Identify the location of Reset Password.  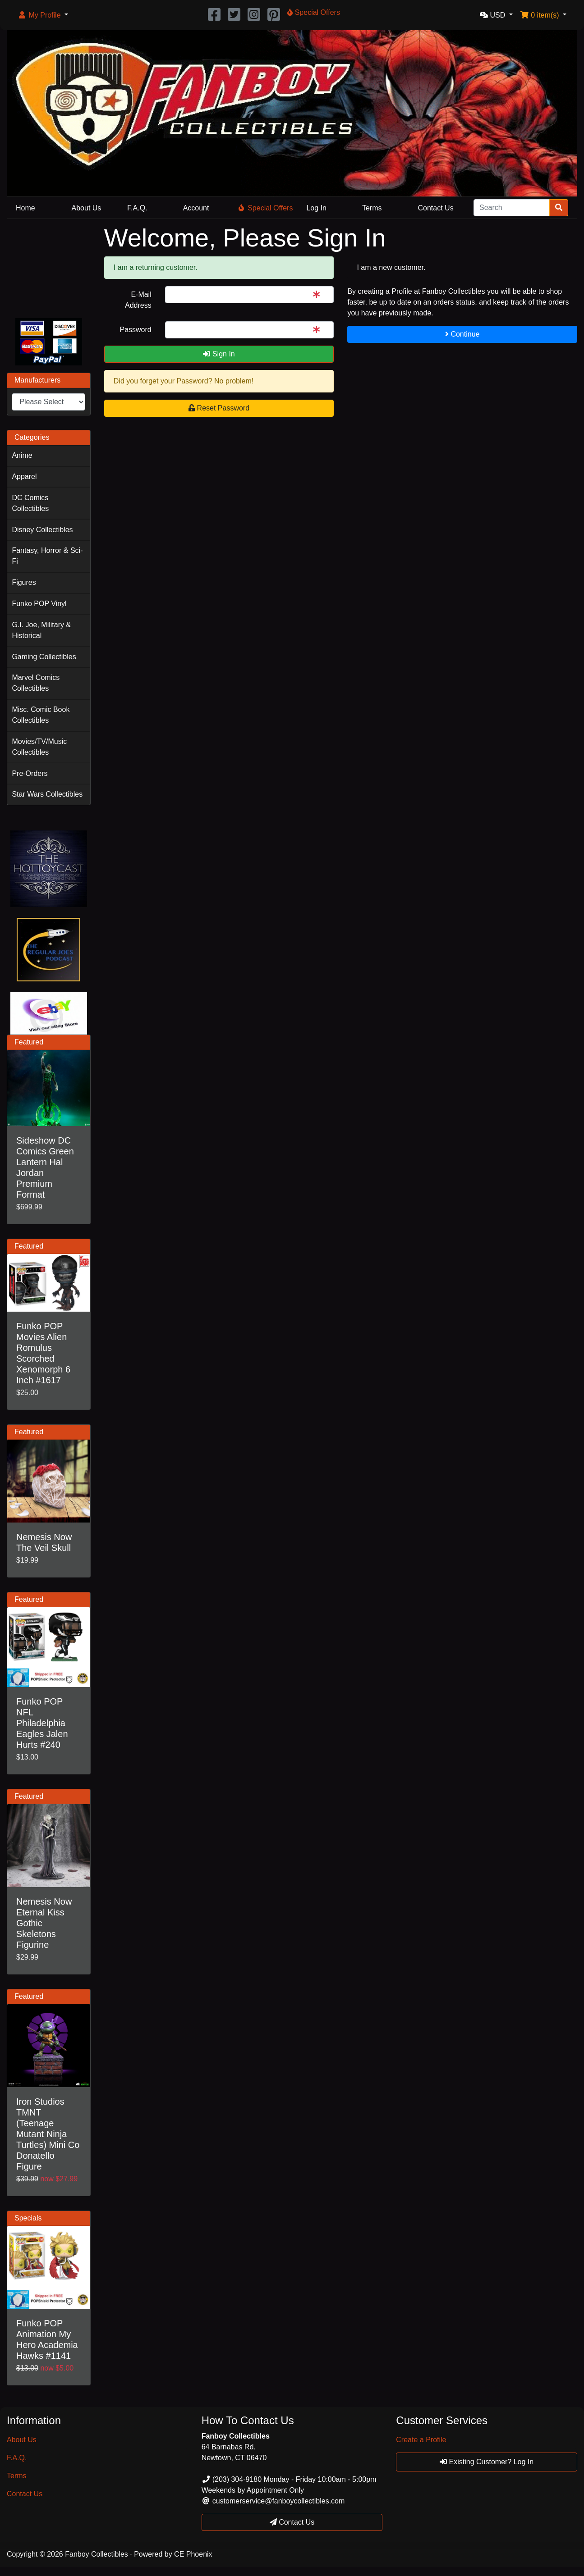
(219, 408).